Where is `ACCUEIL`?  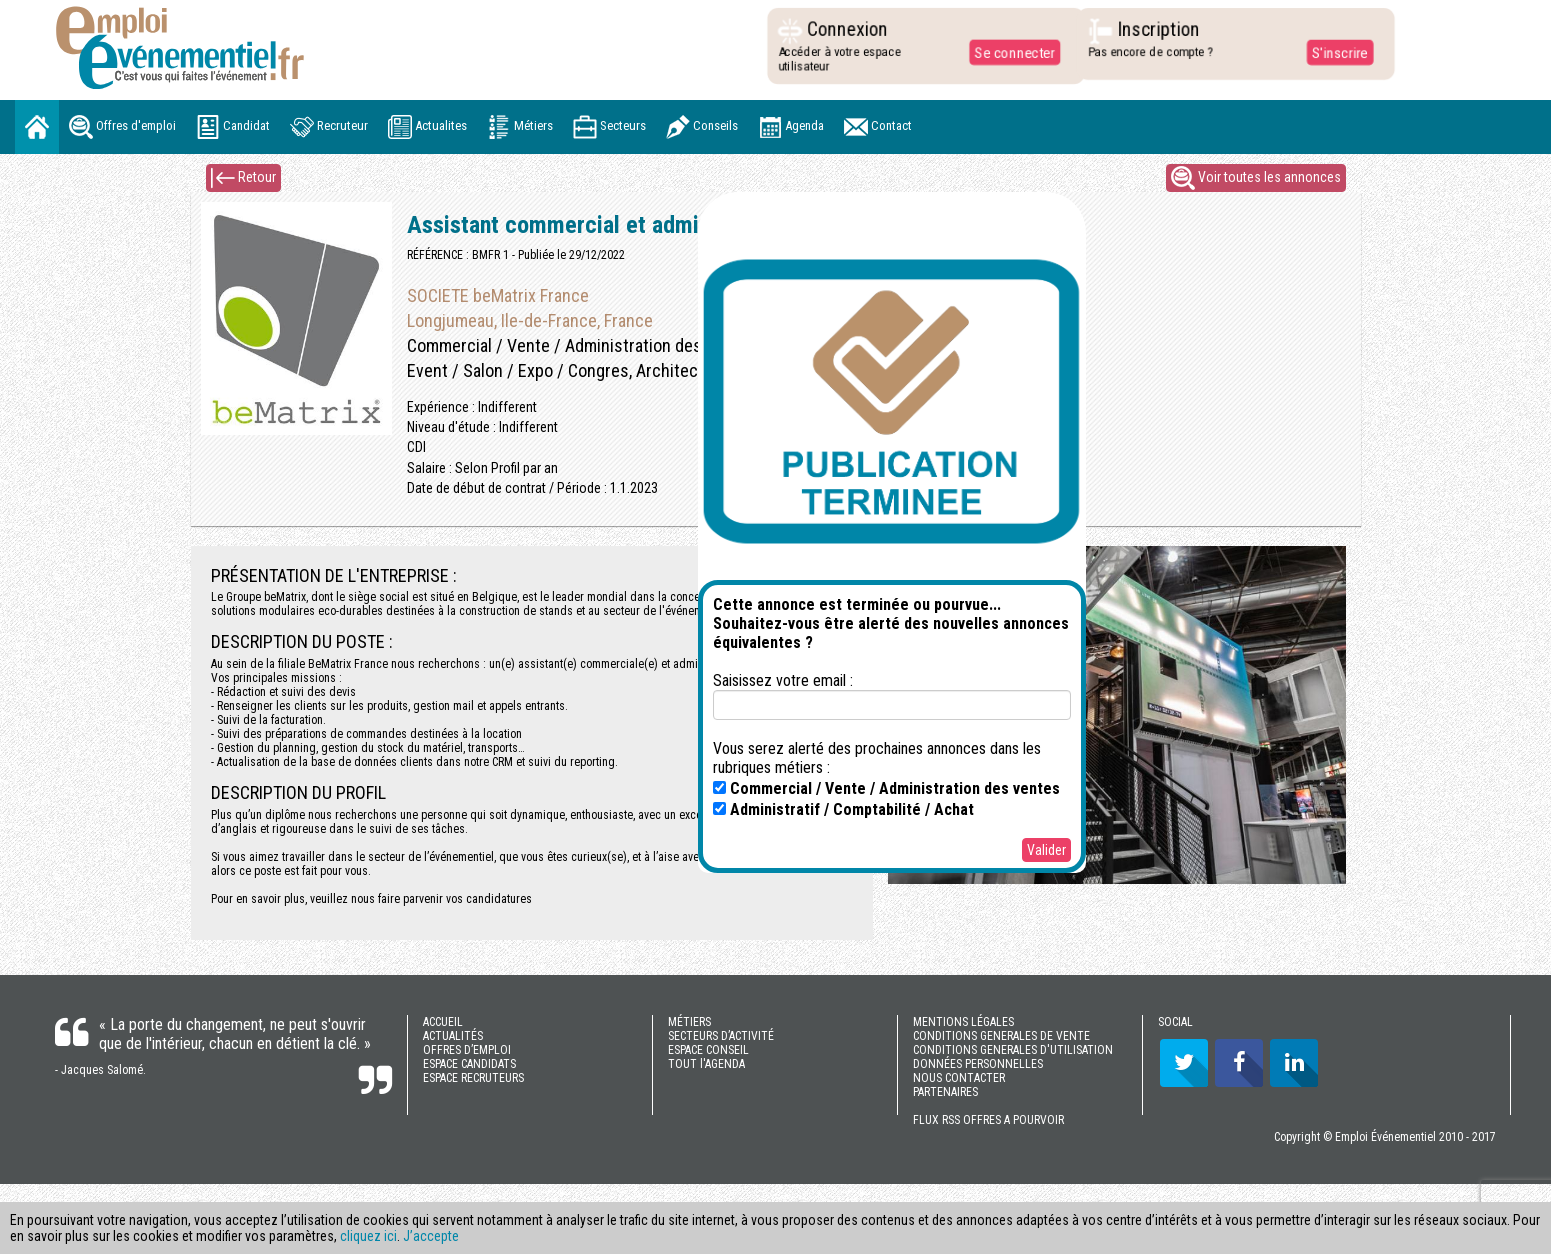
ACCUEIL is located at coordinates (443, 1022).